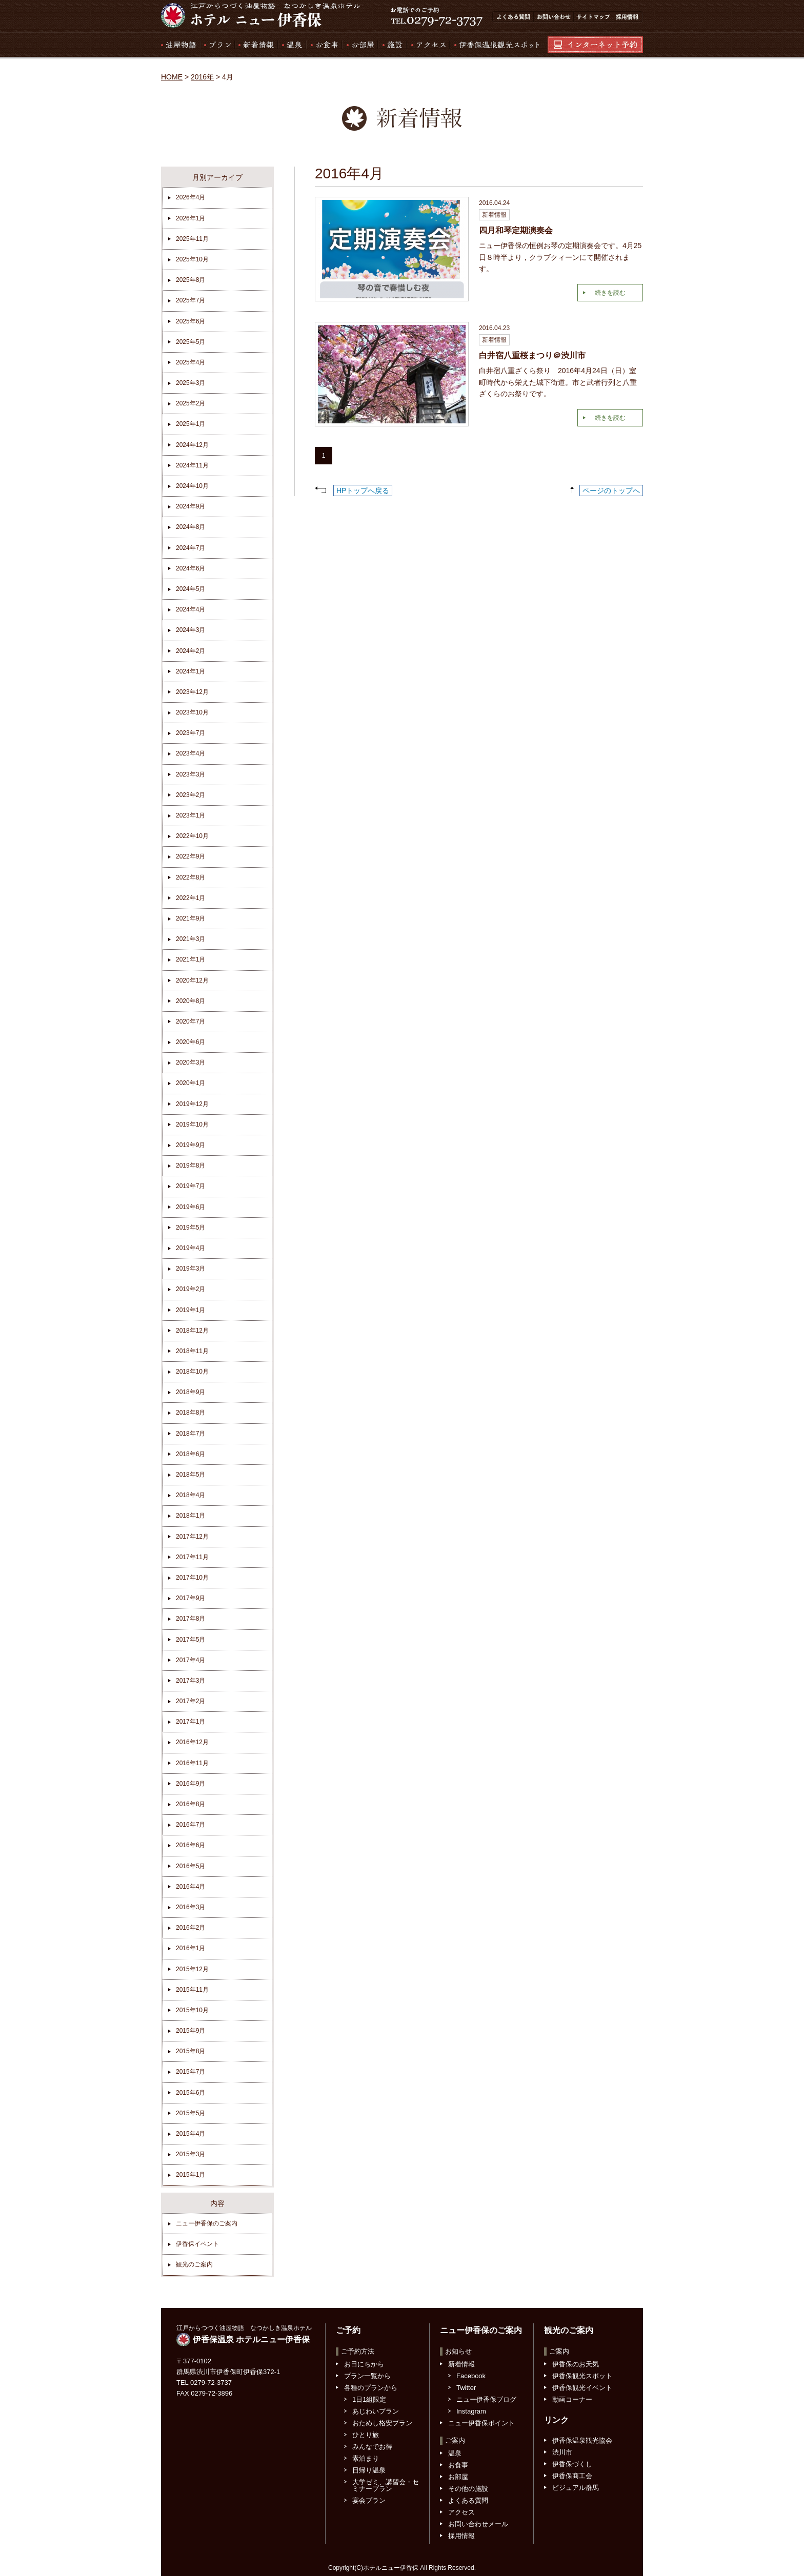  What do you see at coordinates (190, 877) in the screenshot?
I see `2022年8月` at bounding box center [190, 877].